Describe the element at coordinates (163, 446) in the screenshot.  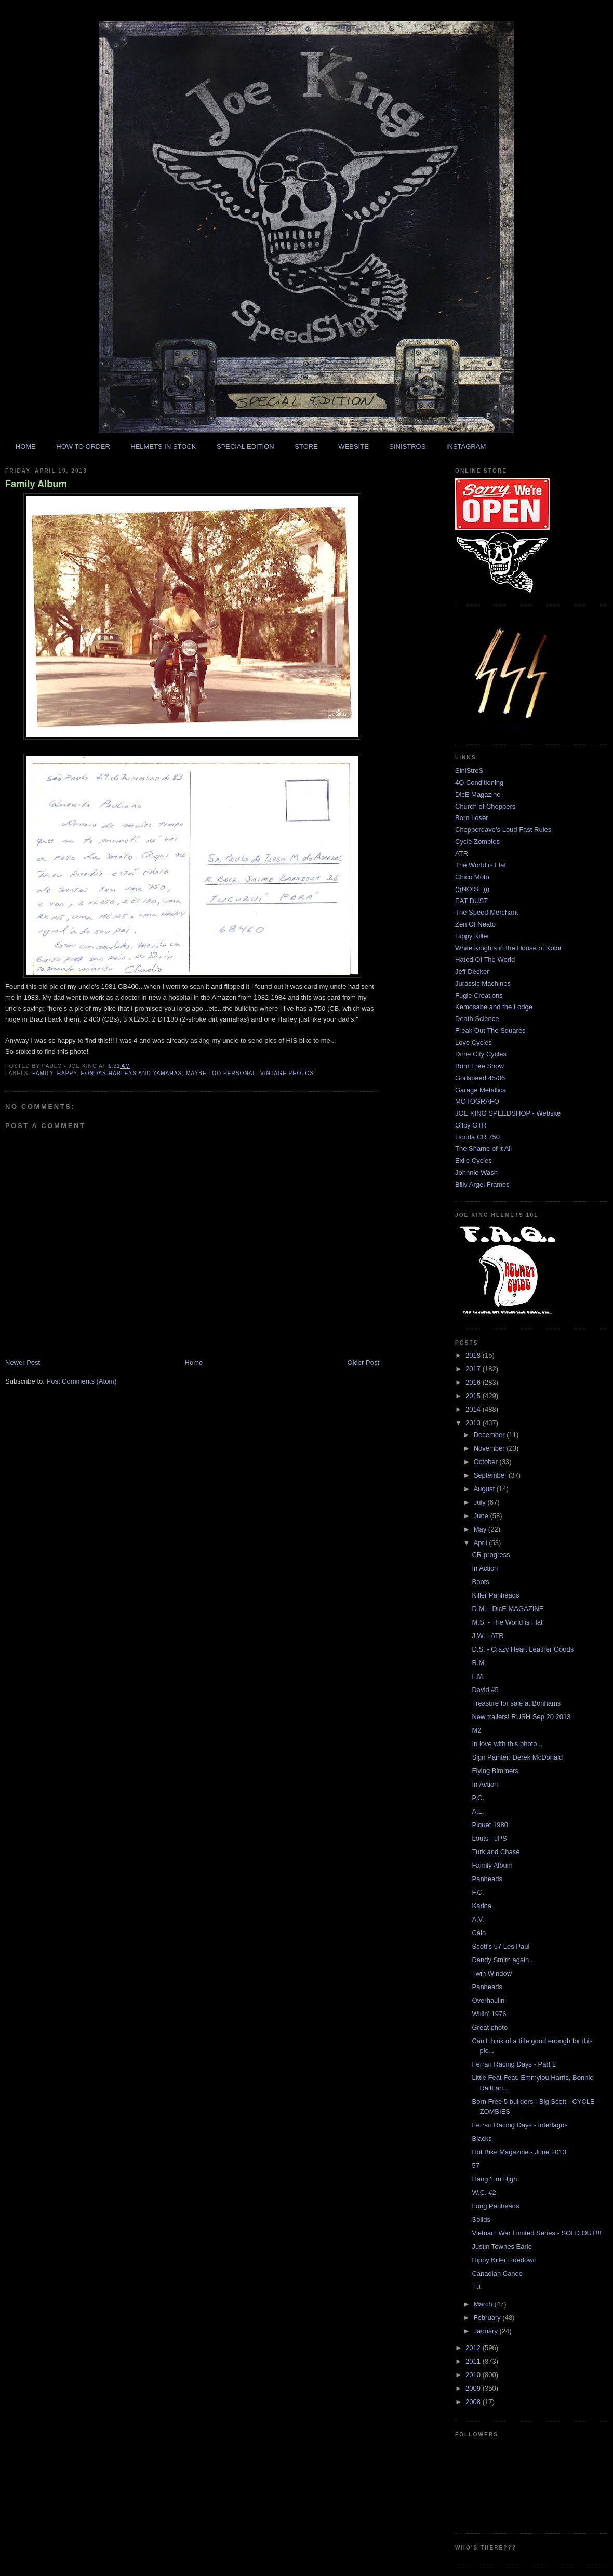
I see `HELMETS IN STOCK` at that location.